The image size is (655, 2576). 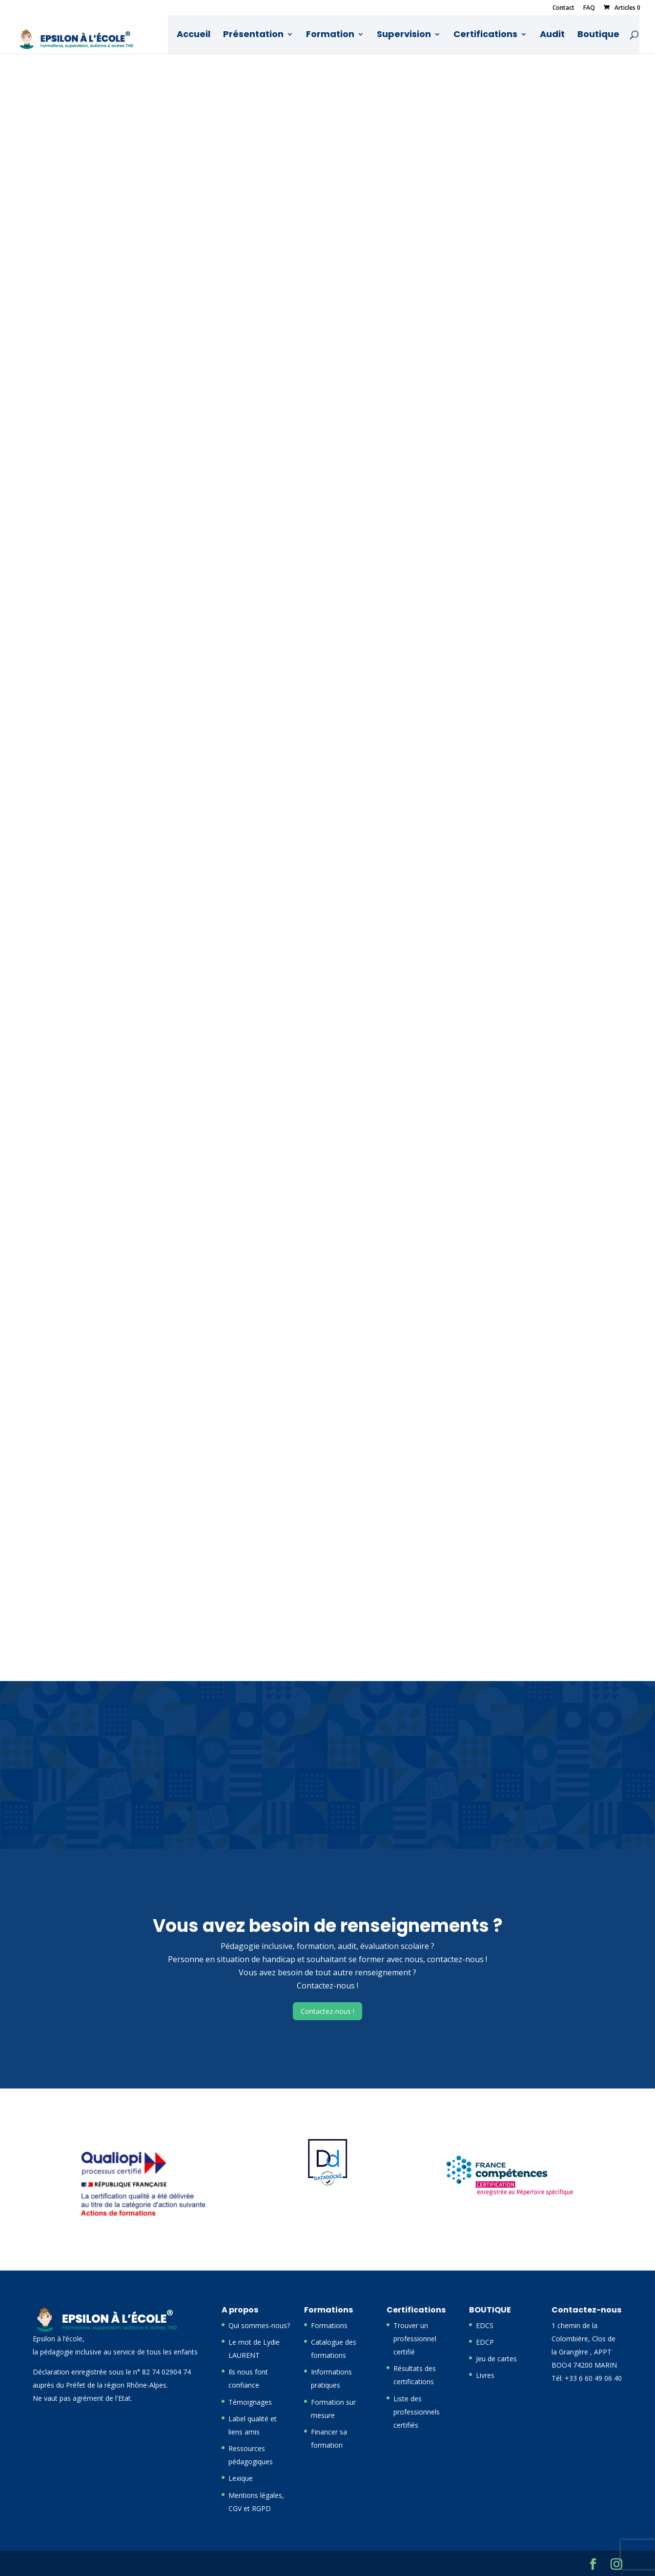 I want to click on Témoignages, so click(x=250, y=2402).